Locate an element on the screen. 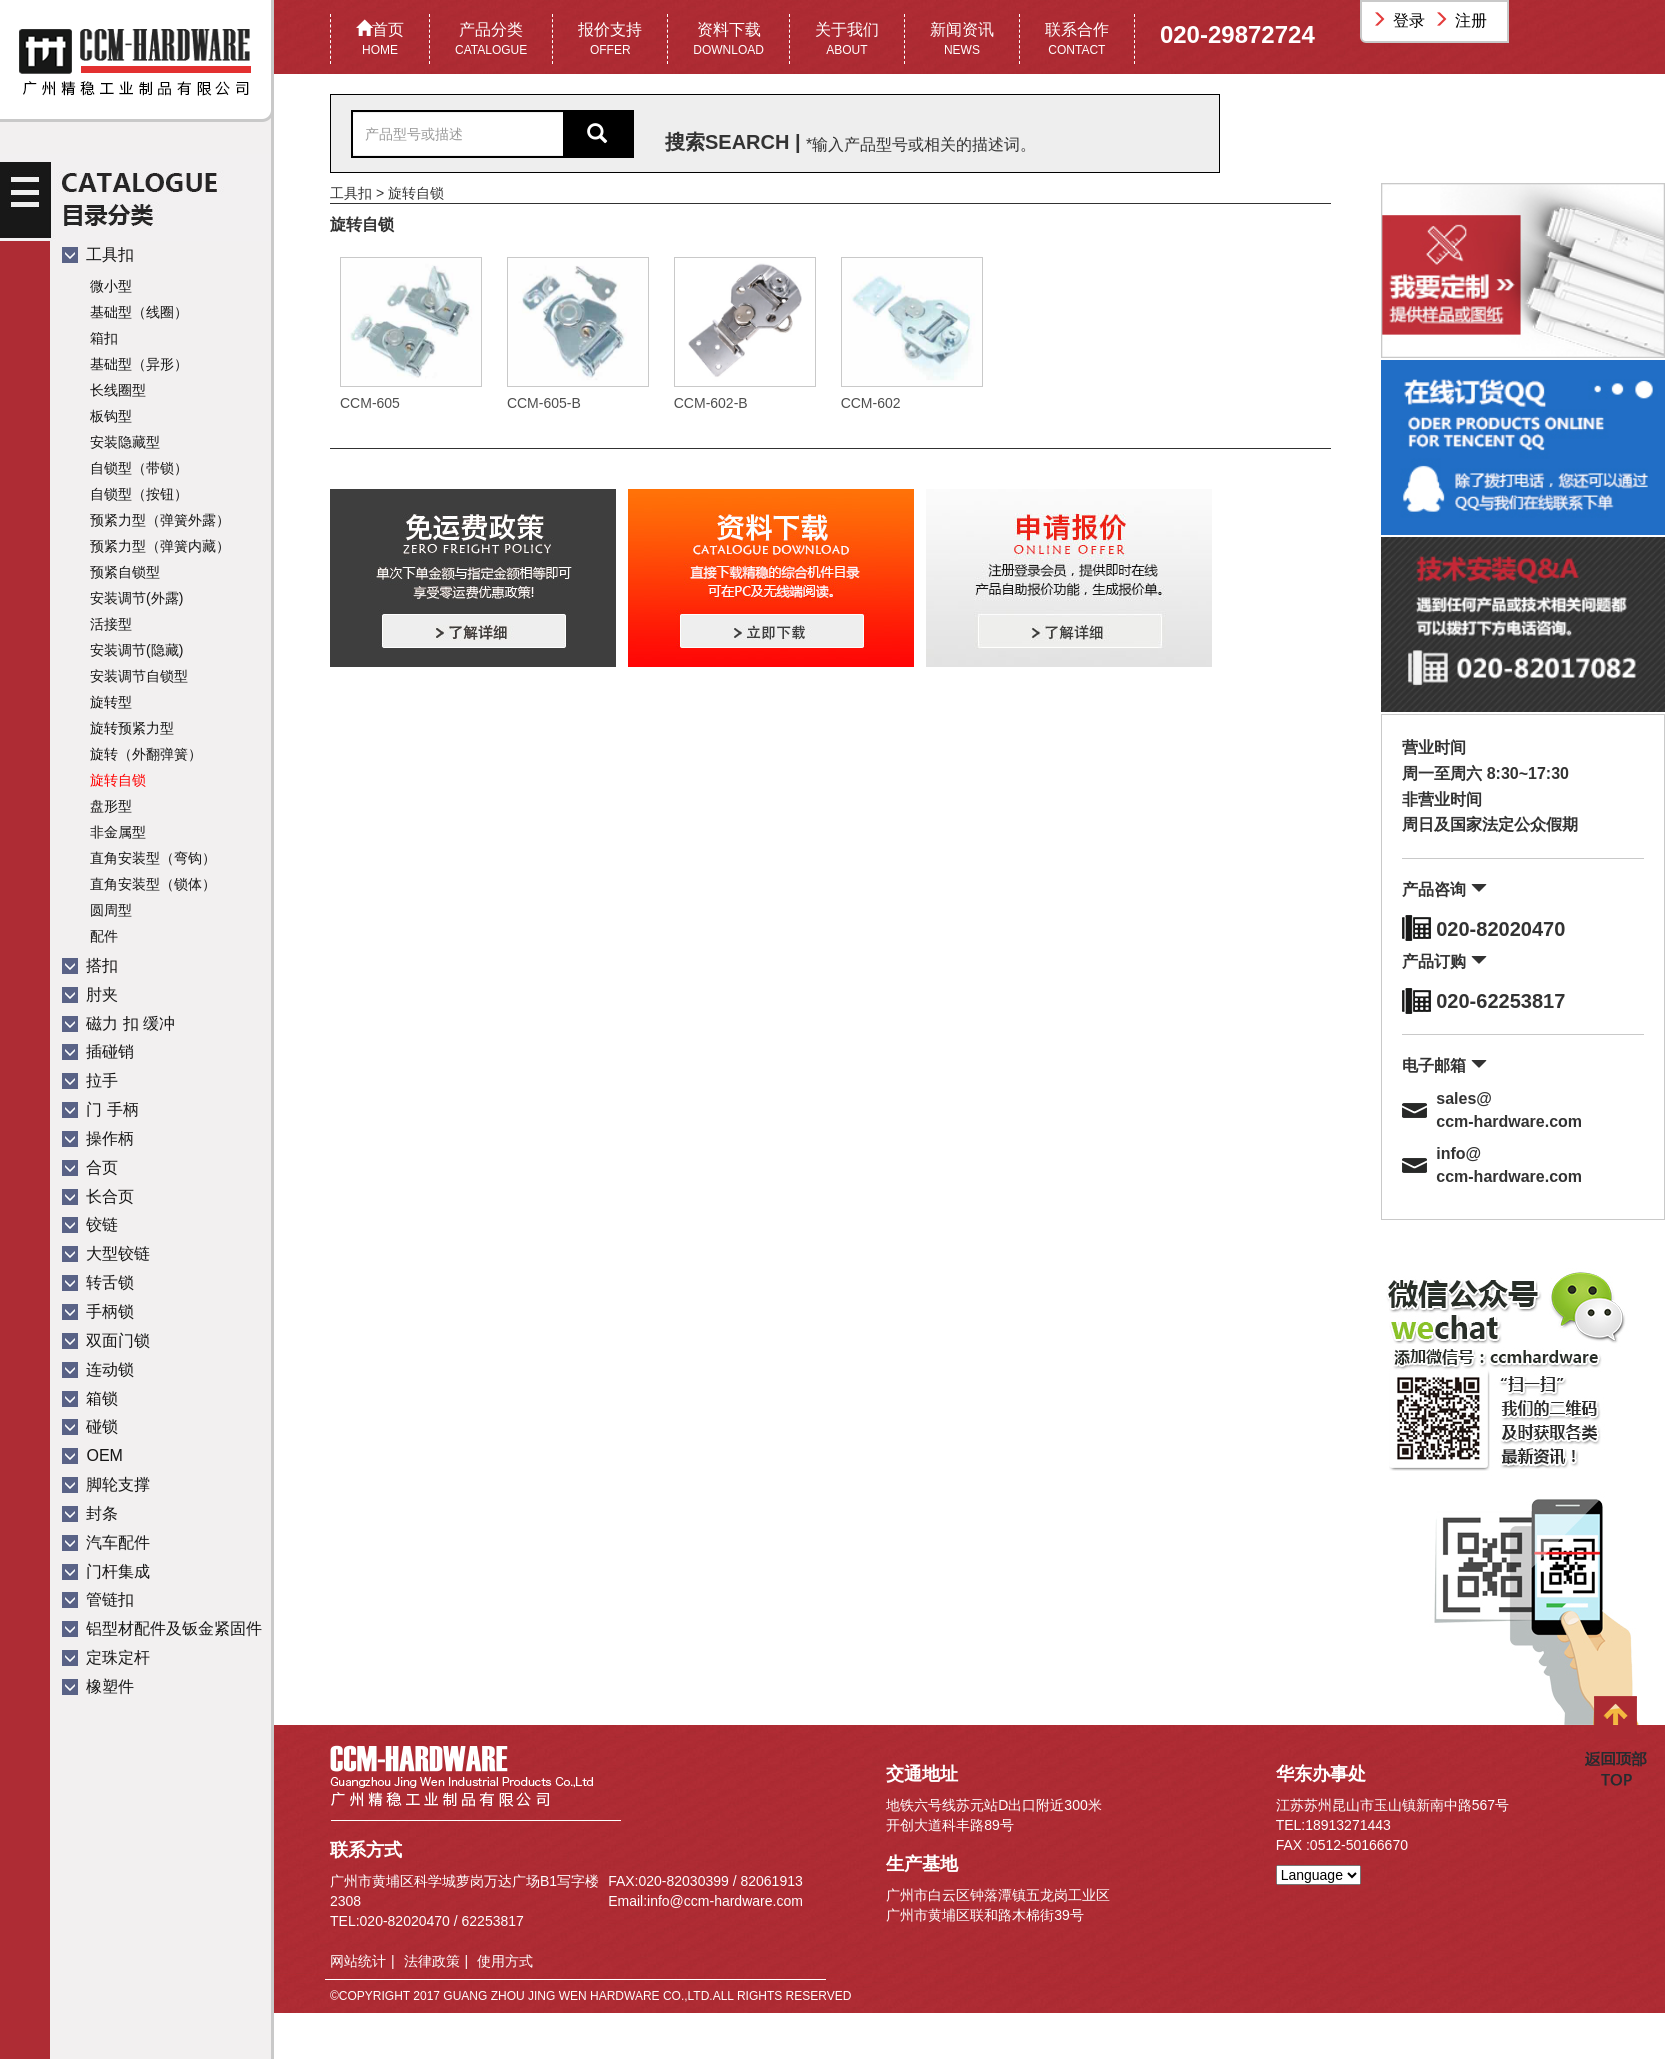  操作柄 is located at coordinates (98, 1138).